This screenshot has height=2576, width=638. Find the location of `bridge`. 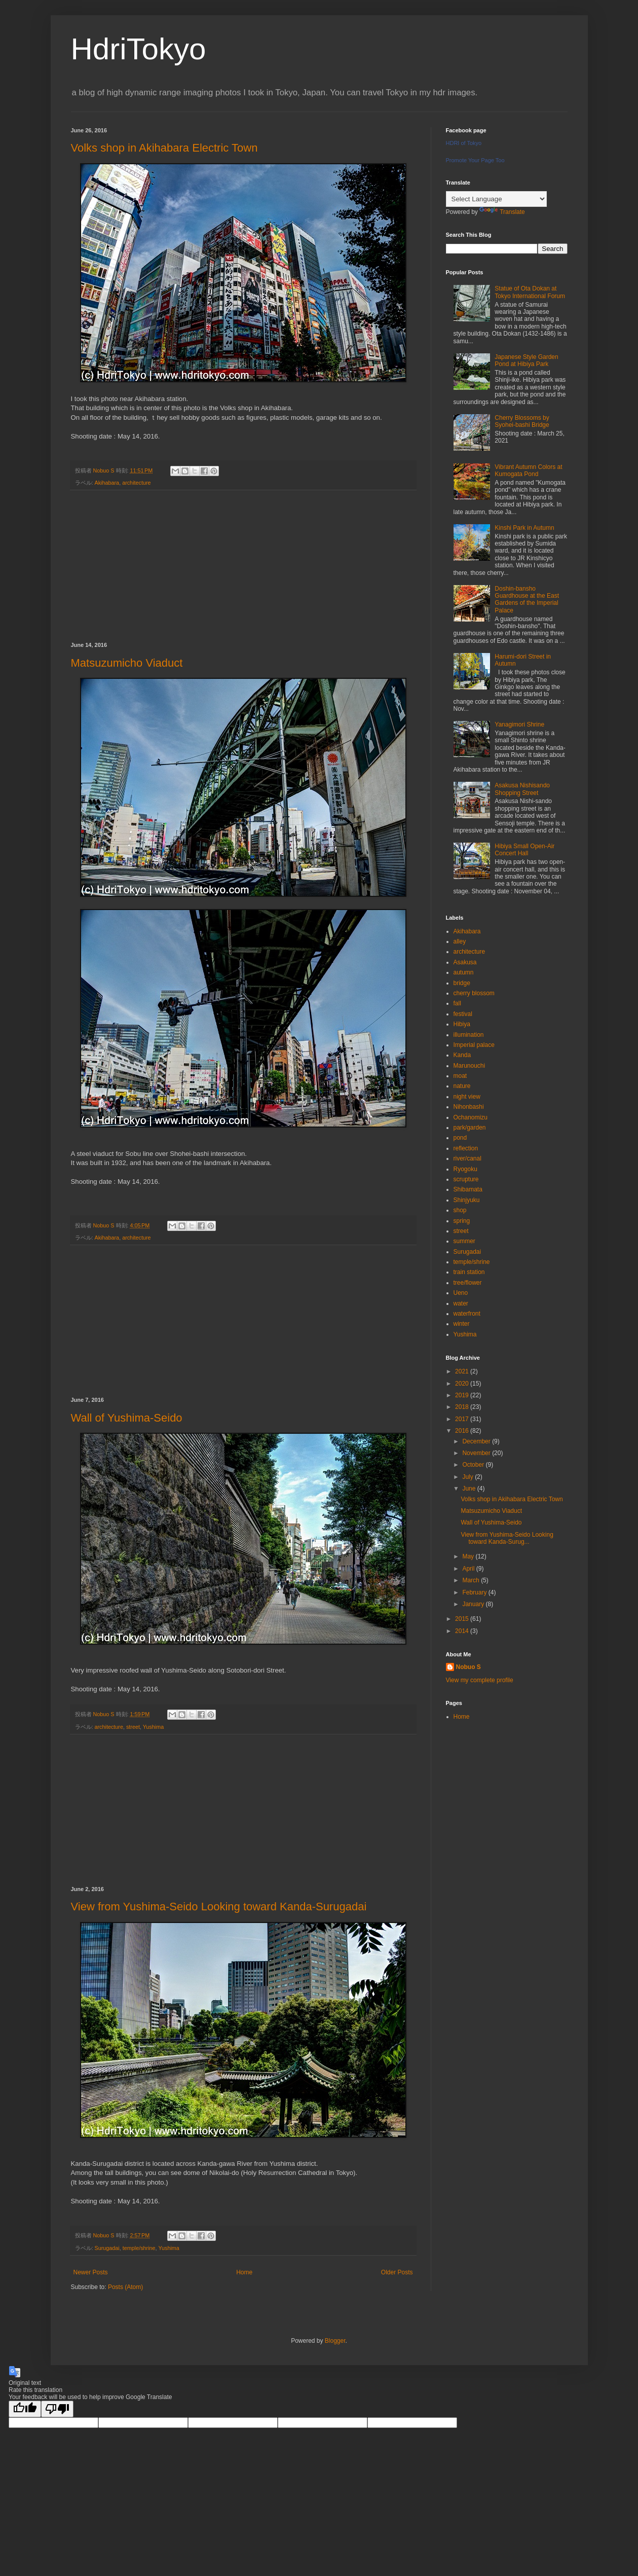

bridge is located at coordinates (462, 983).